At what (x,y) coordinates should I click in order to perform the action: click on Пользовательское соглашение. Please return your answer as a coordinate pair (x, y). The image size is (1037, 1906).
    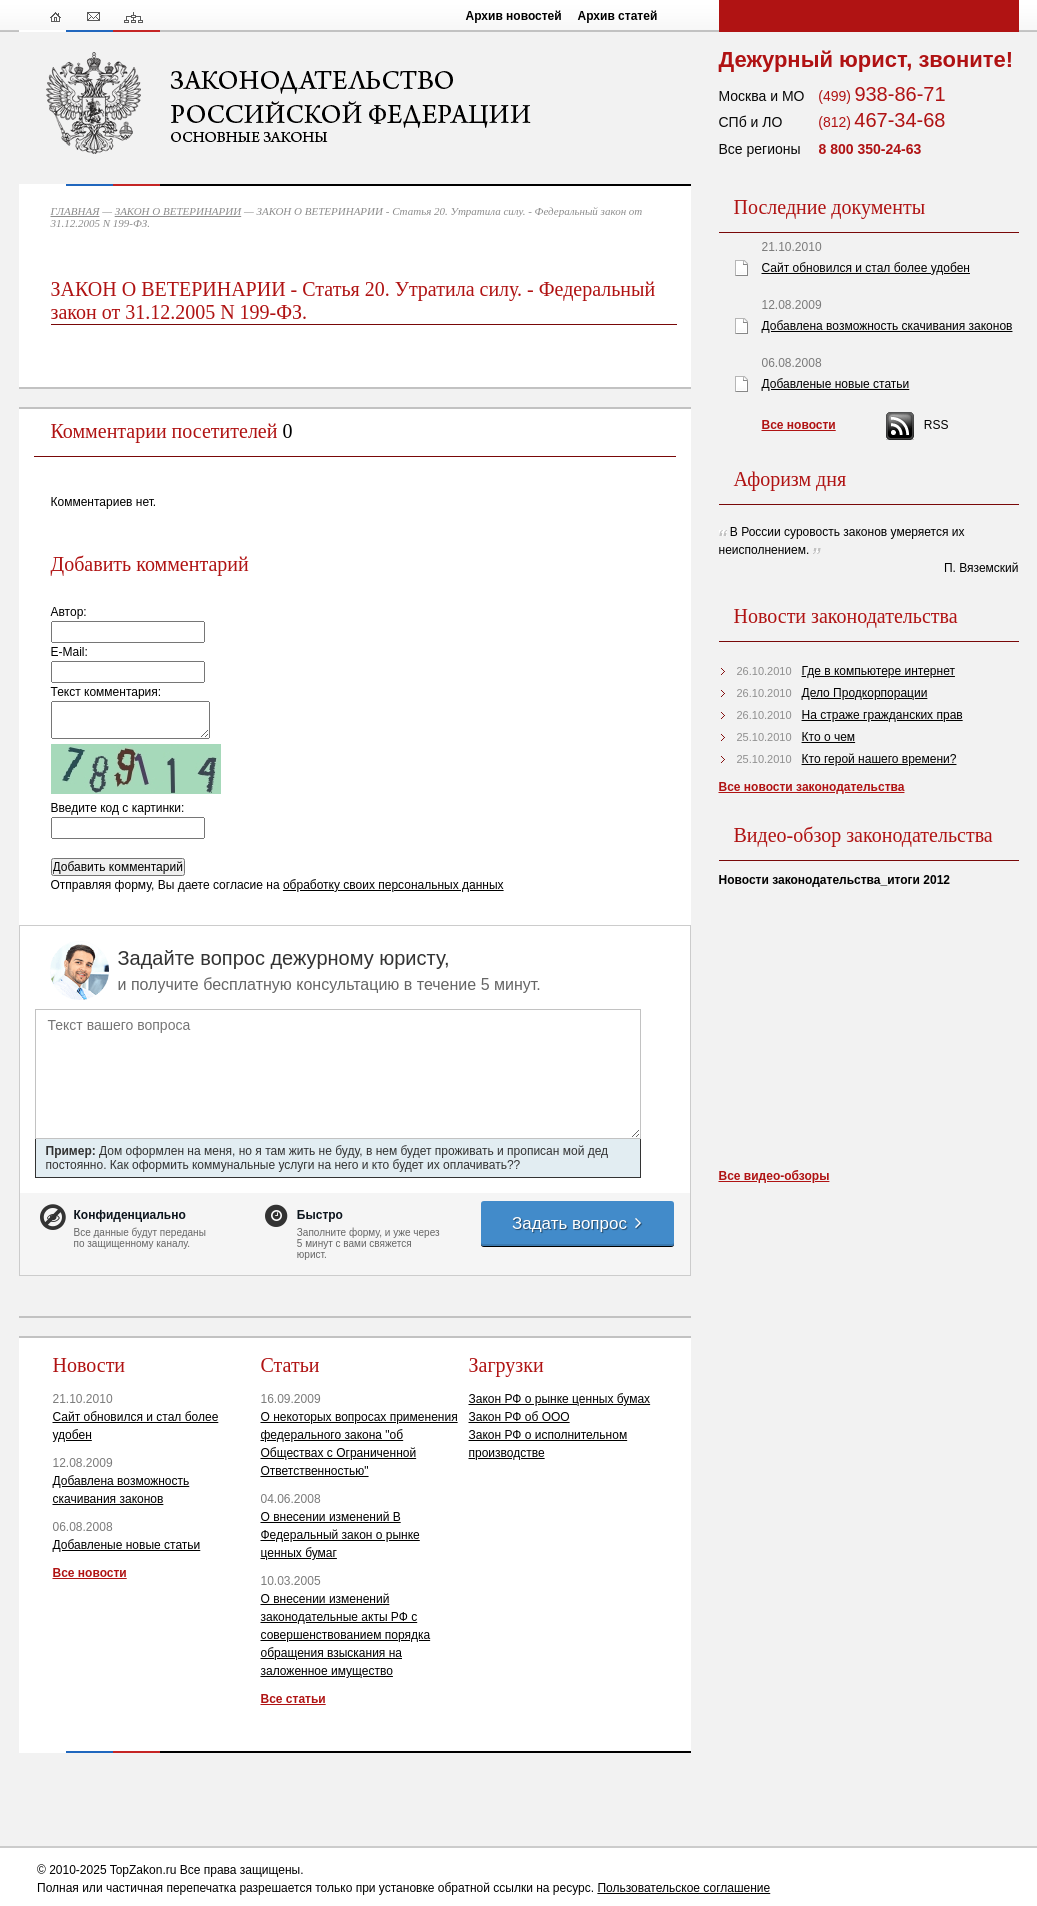
    Looking at the image, I should click on (683, 1888).